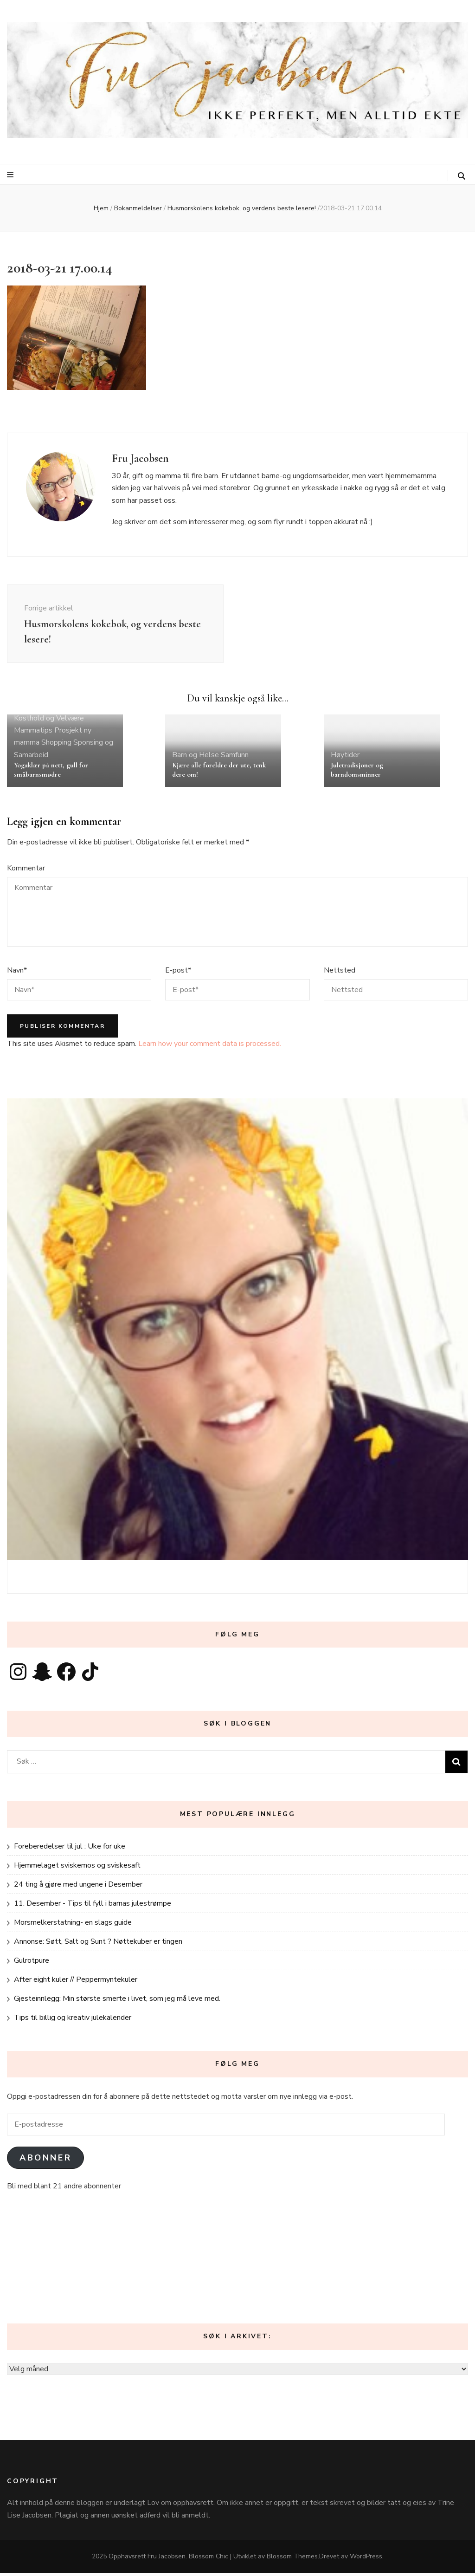  What do you see at coordinates (26, 871) in the screenshot?
I see `Kommentar` at bounding box center [26, 871].